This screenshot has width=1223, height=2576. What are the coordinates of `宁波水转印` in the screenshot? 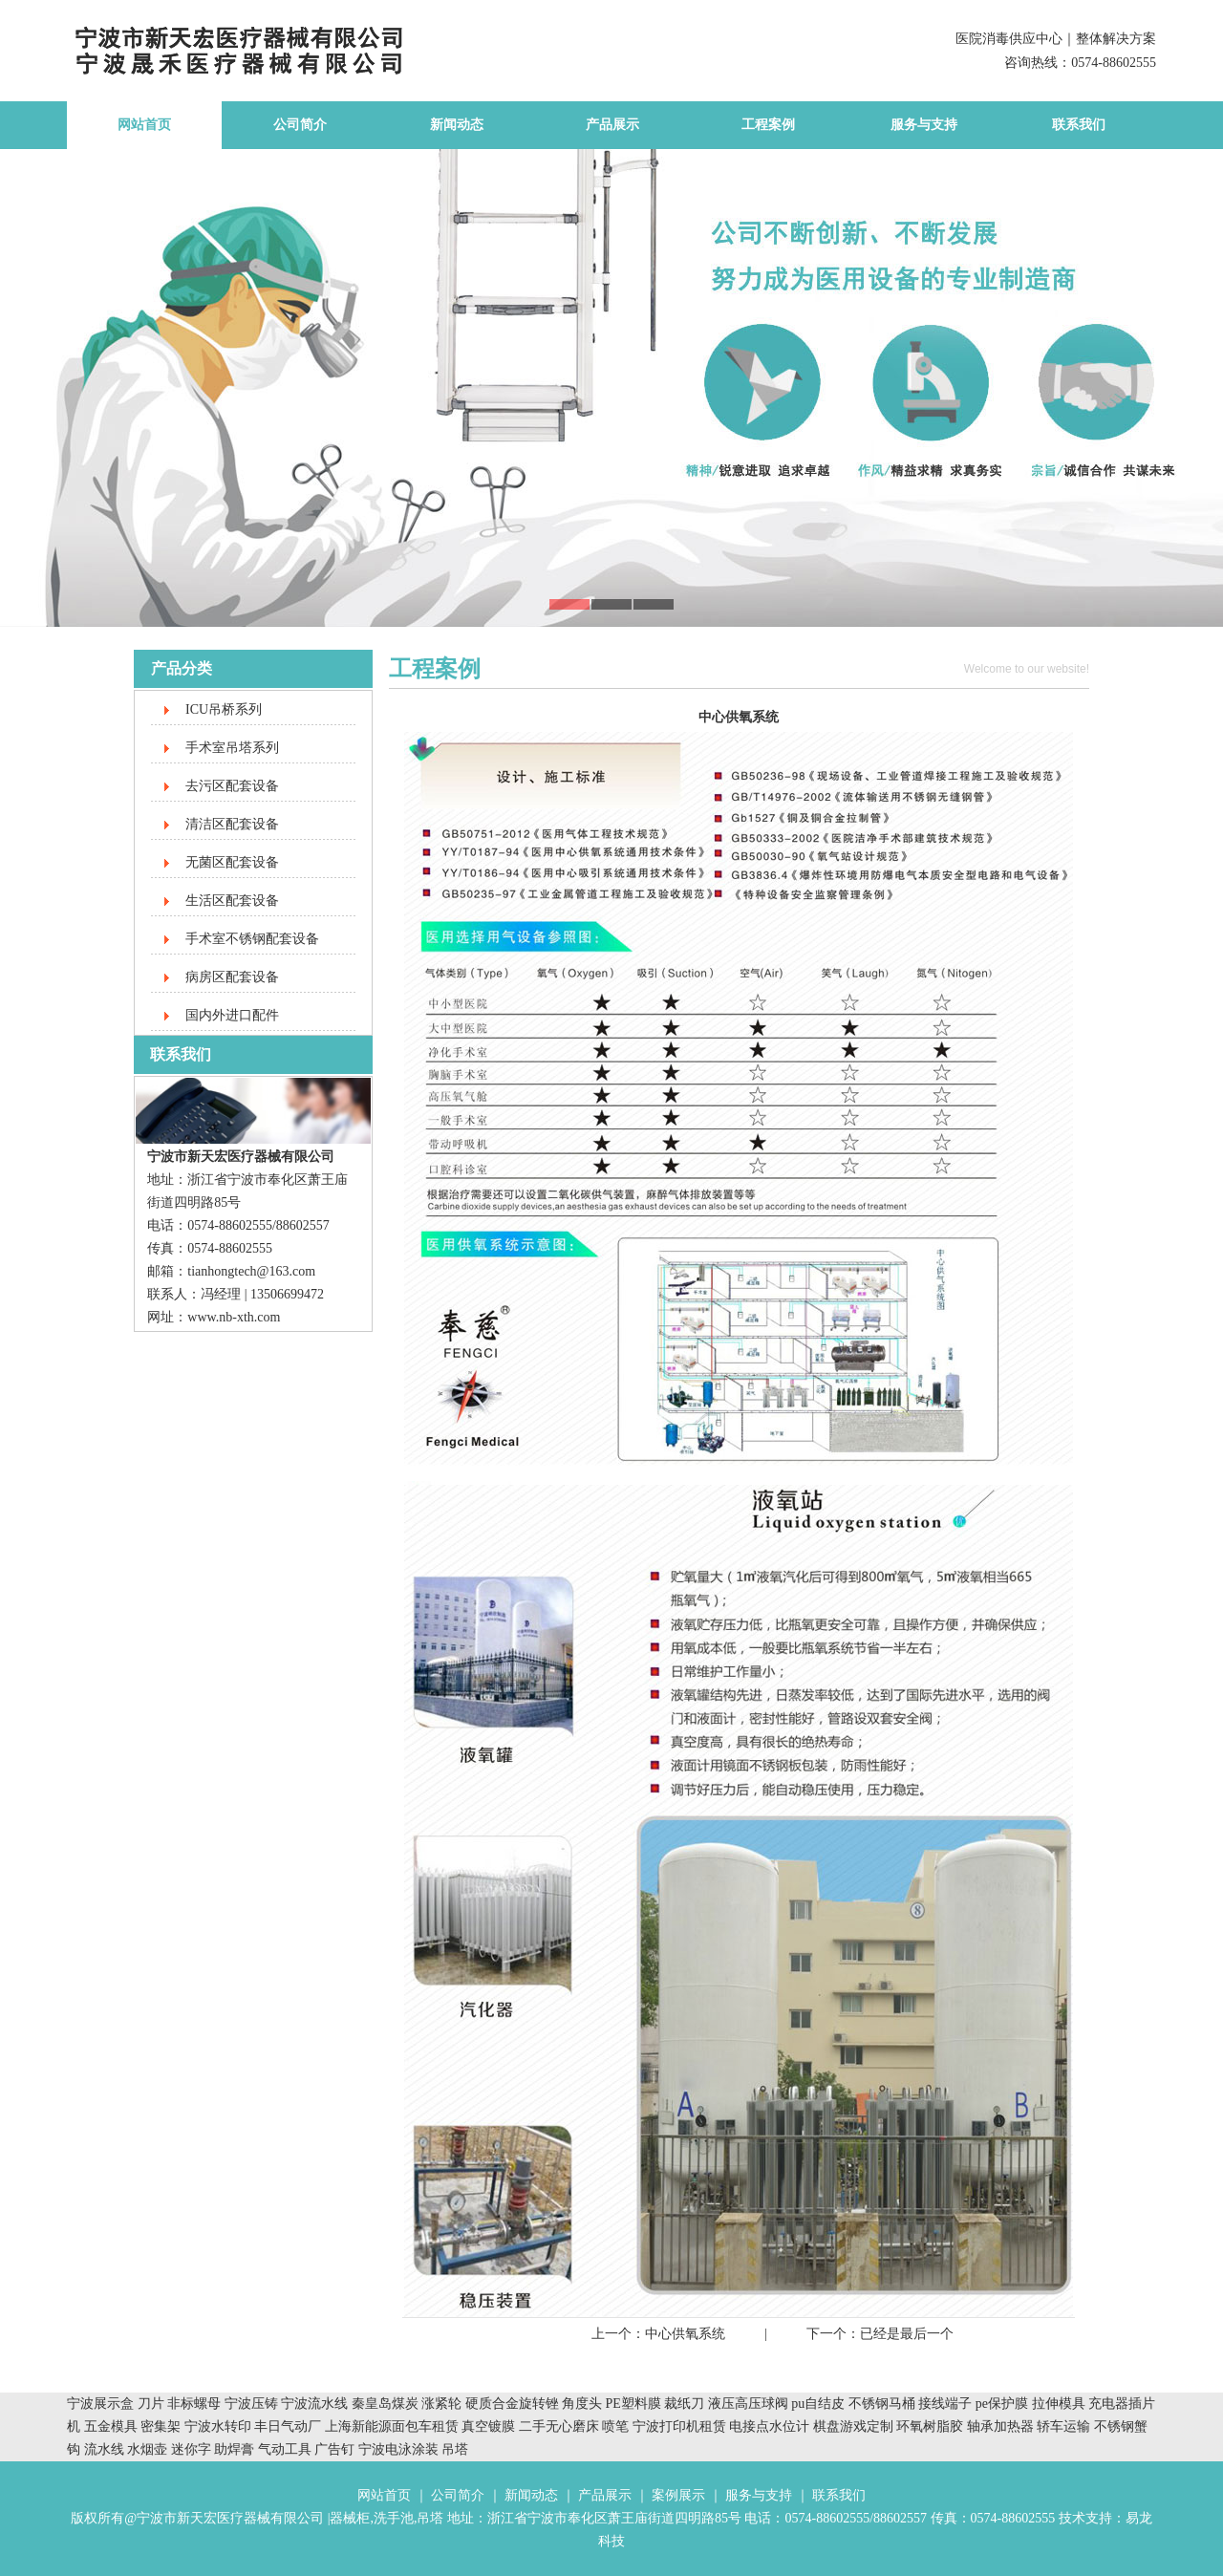 It's located at (219, 2426).